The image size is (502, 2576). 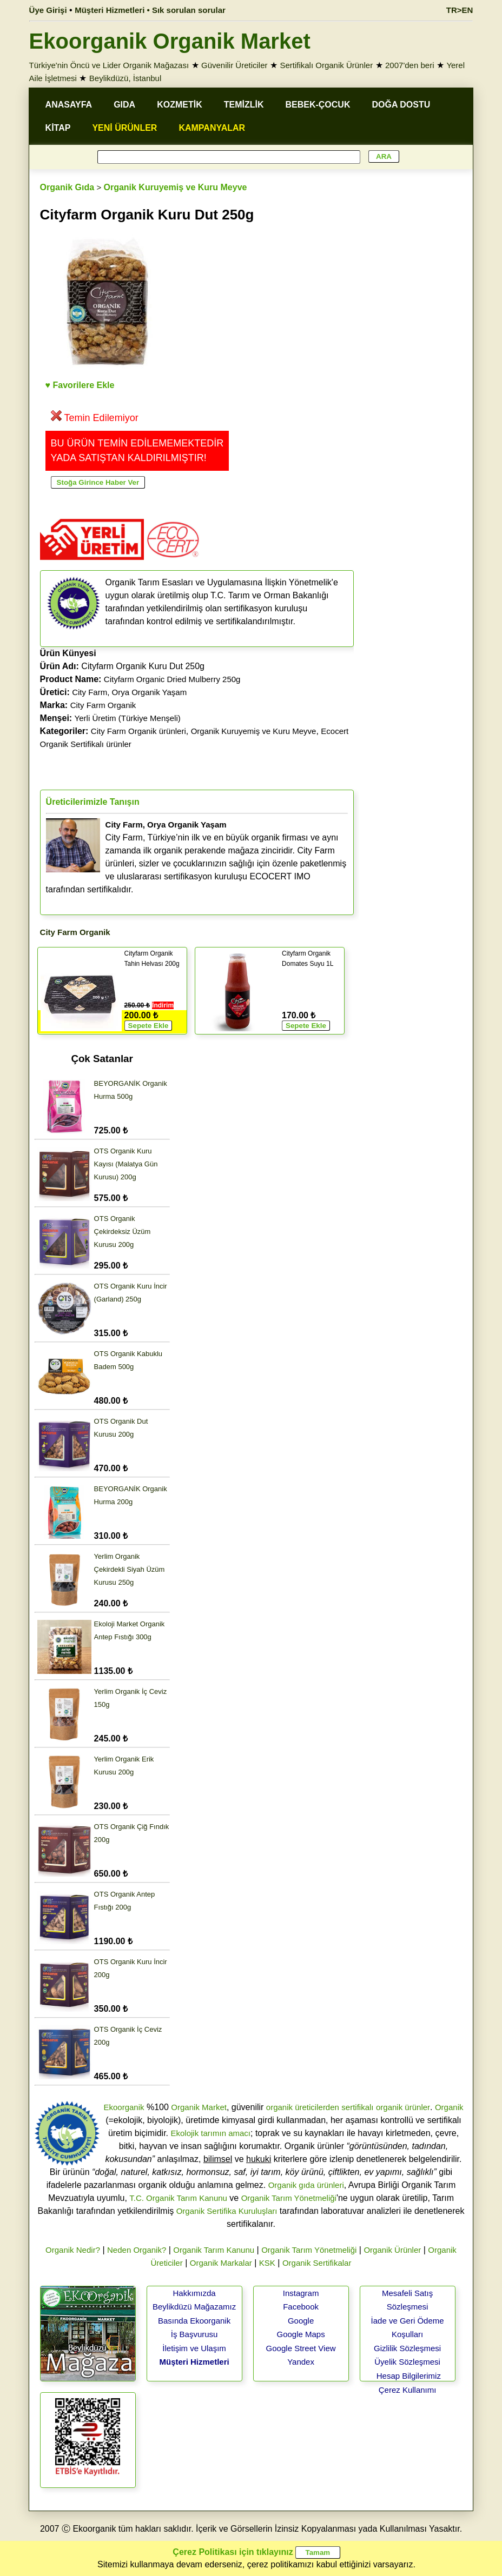 What do you see at coordinates (407, 2348) in the screenshot?
I see `Gizlilik Sözleşmesi` at bounding box center [407, 2348].